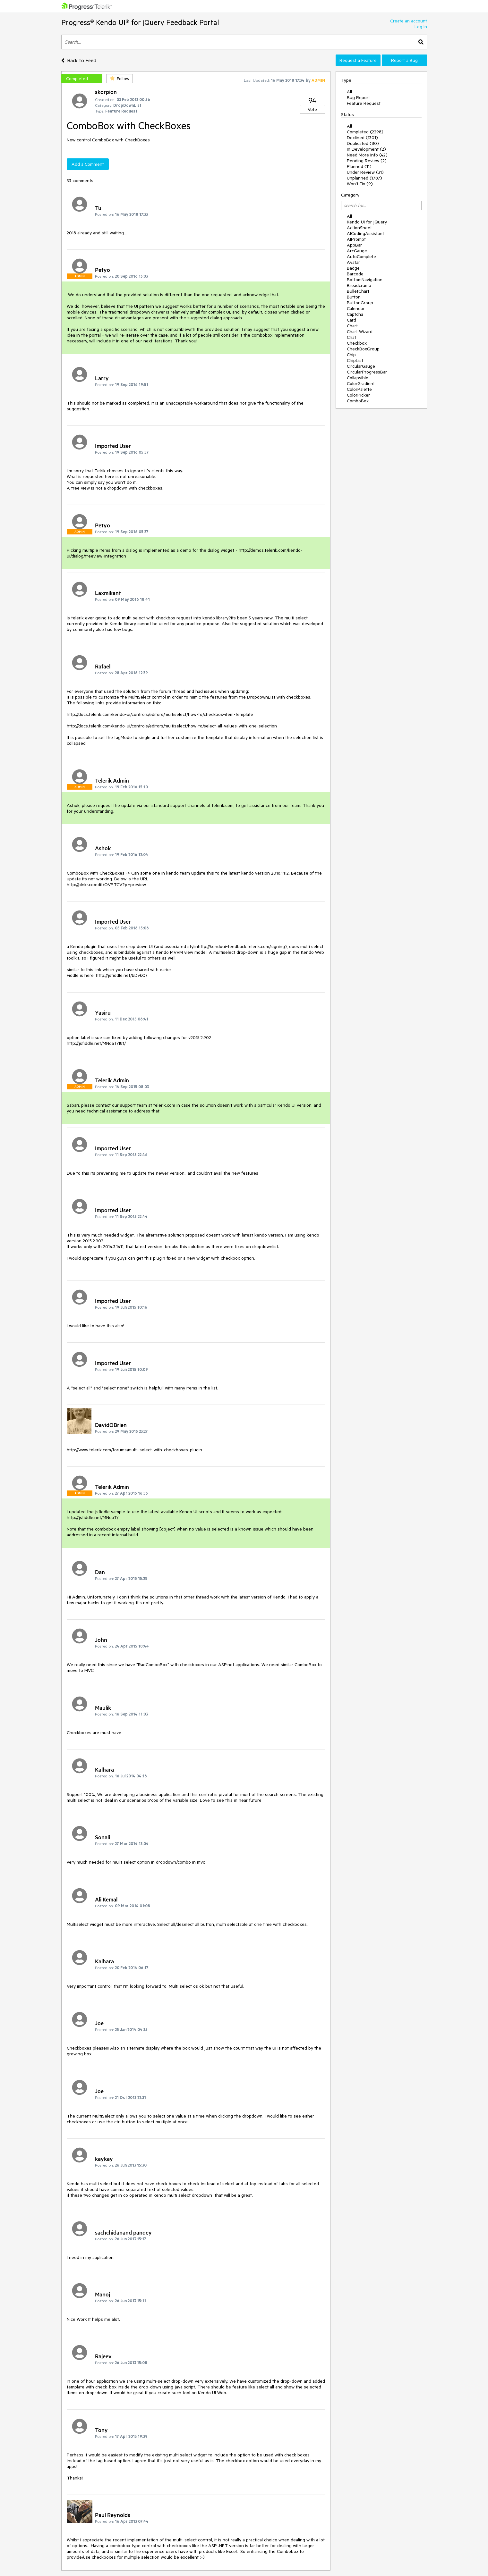 The width and height of the screenshot is (488, 2576). Describe the element at coordinates (357, 378) in the screenshot. I see `Collapsible` at that location.